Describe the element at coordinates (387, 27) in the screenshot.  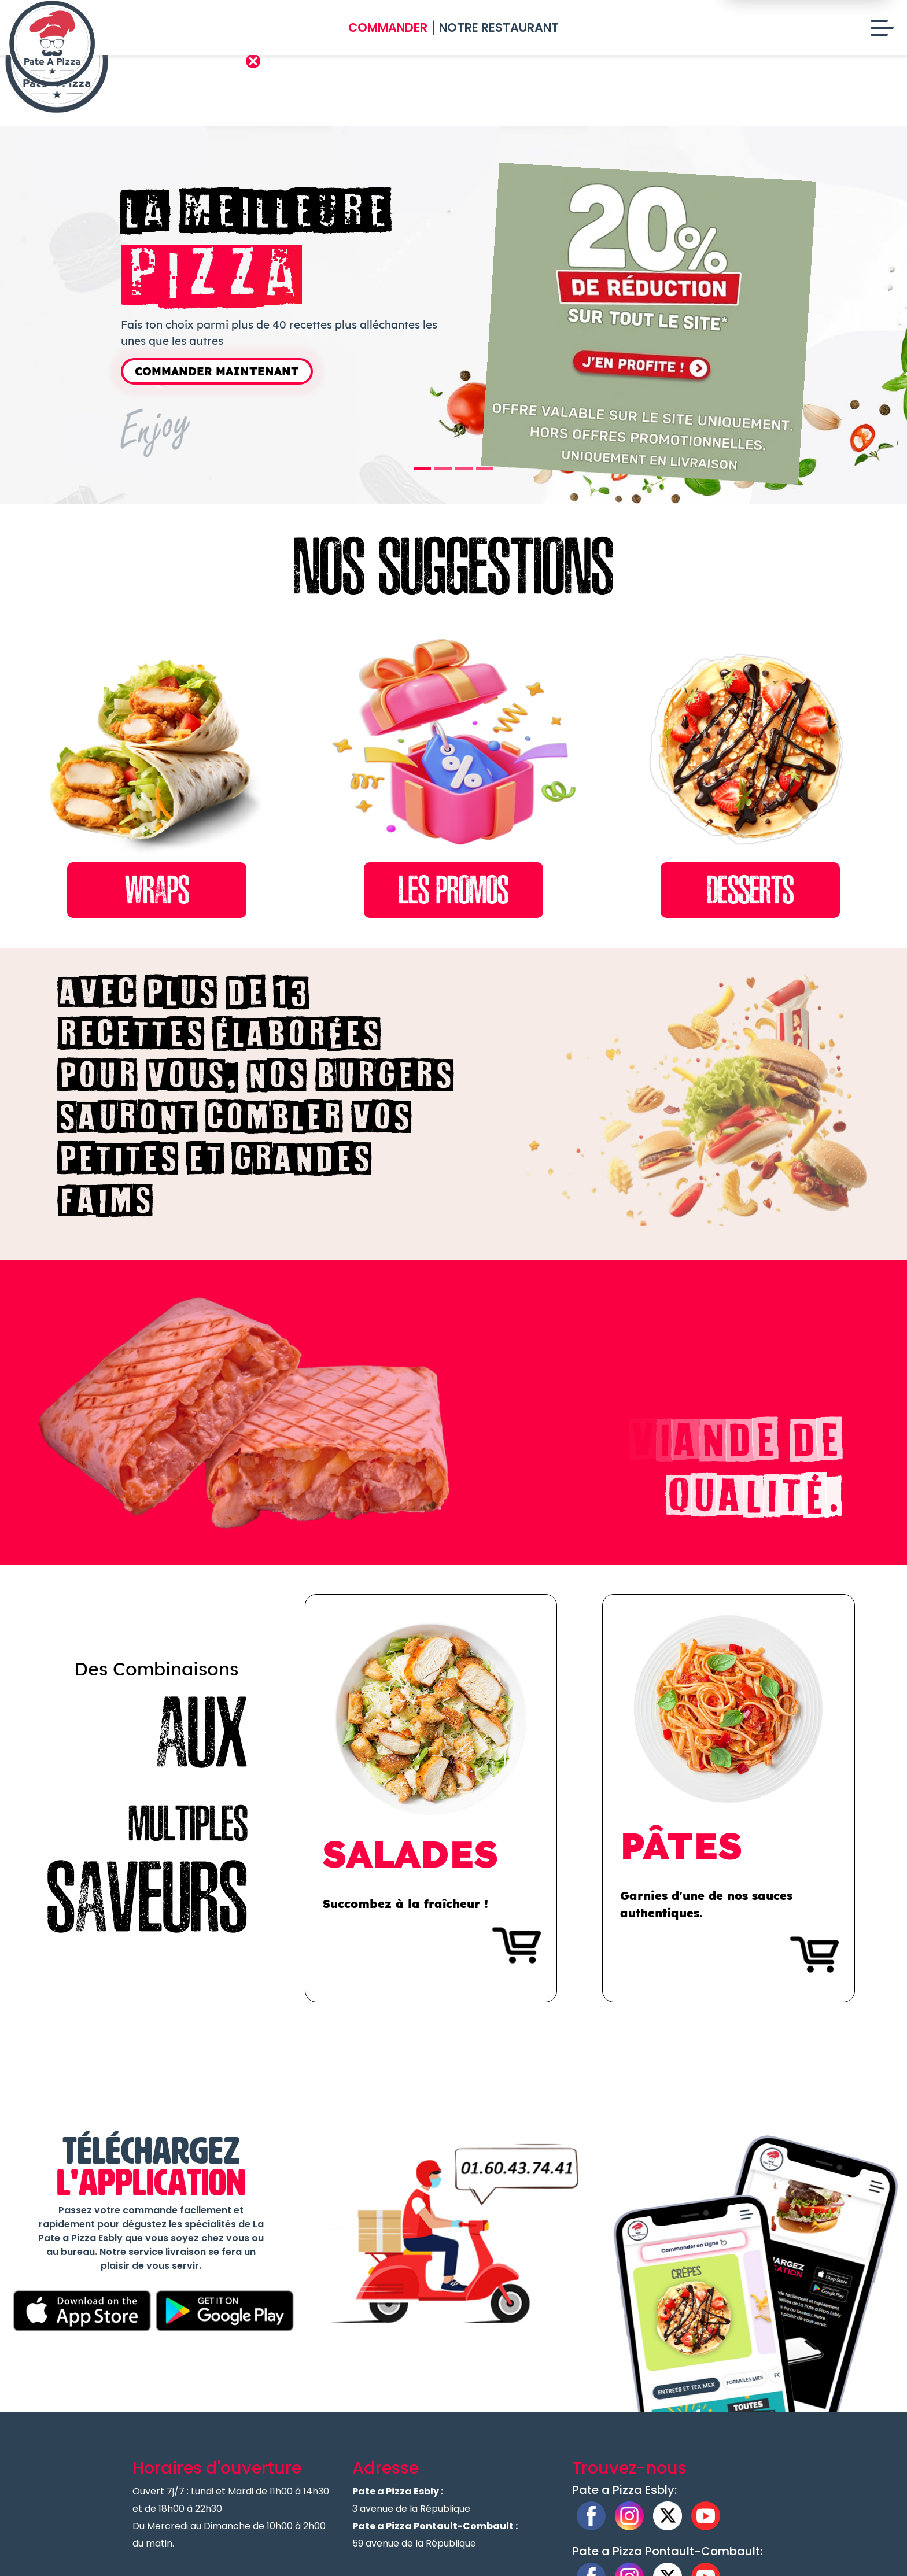
I see `Commander` at that location.